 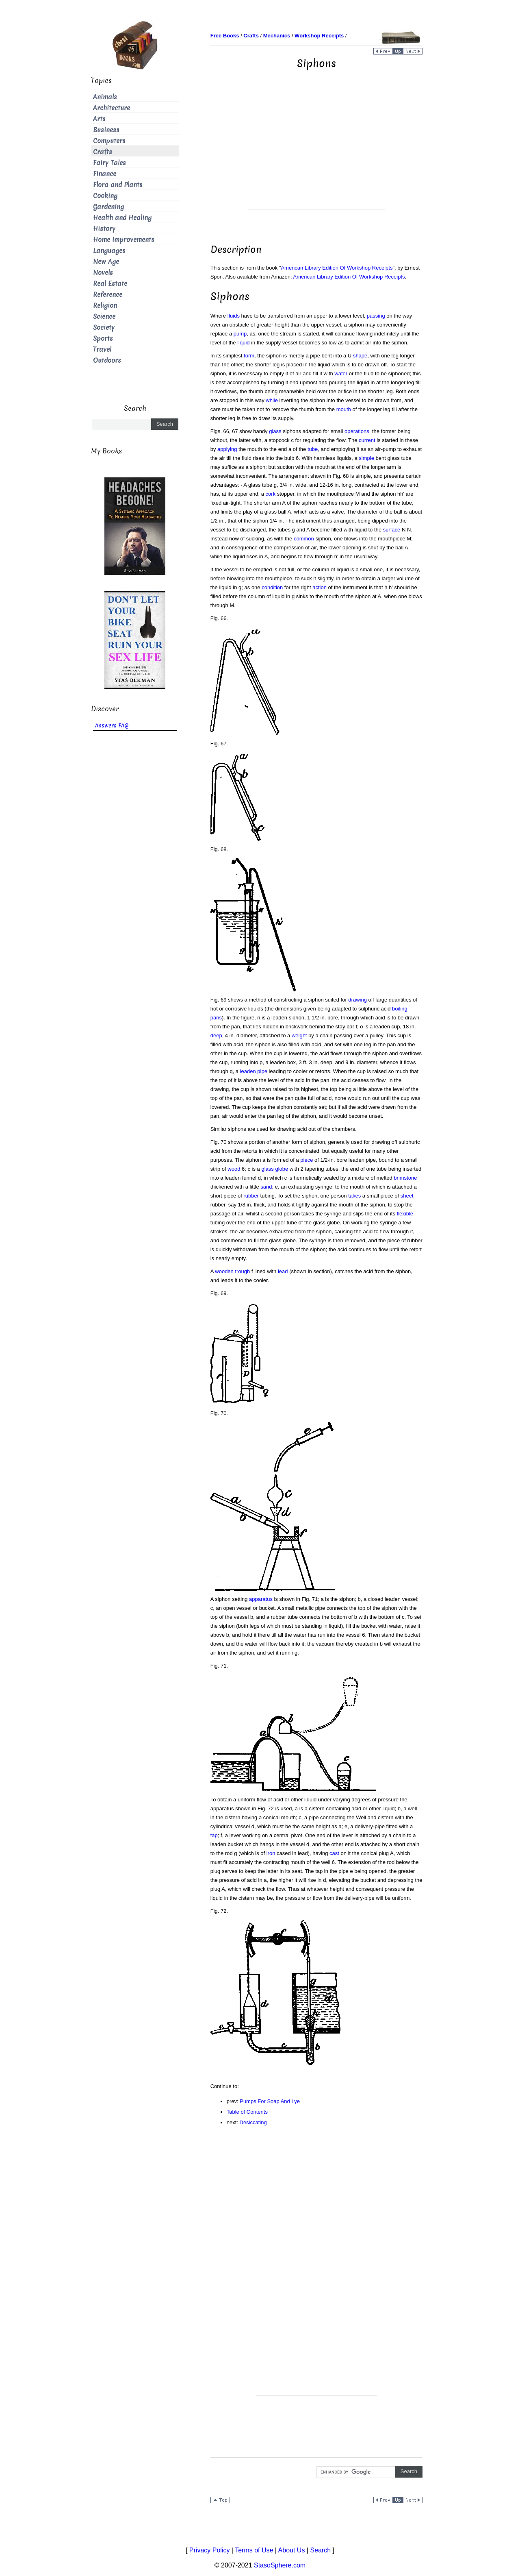 I want to click on Society, so click(x=104, y=327).